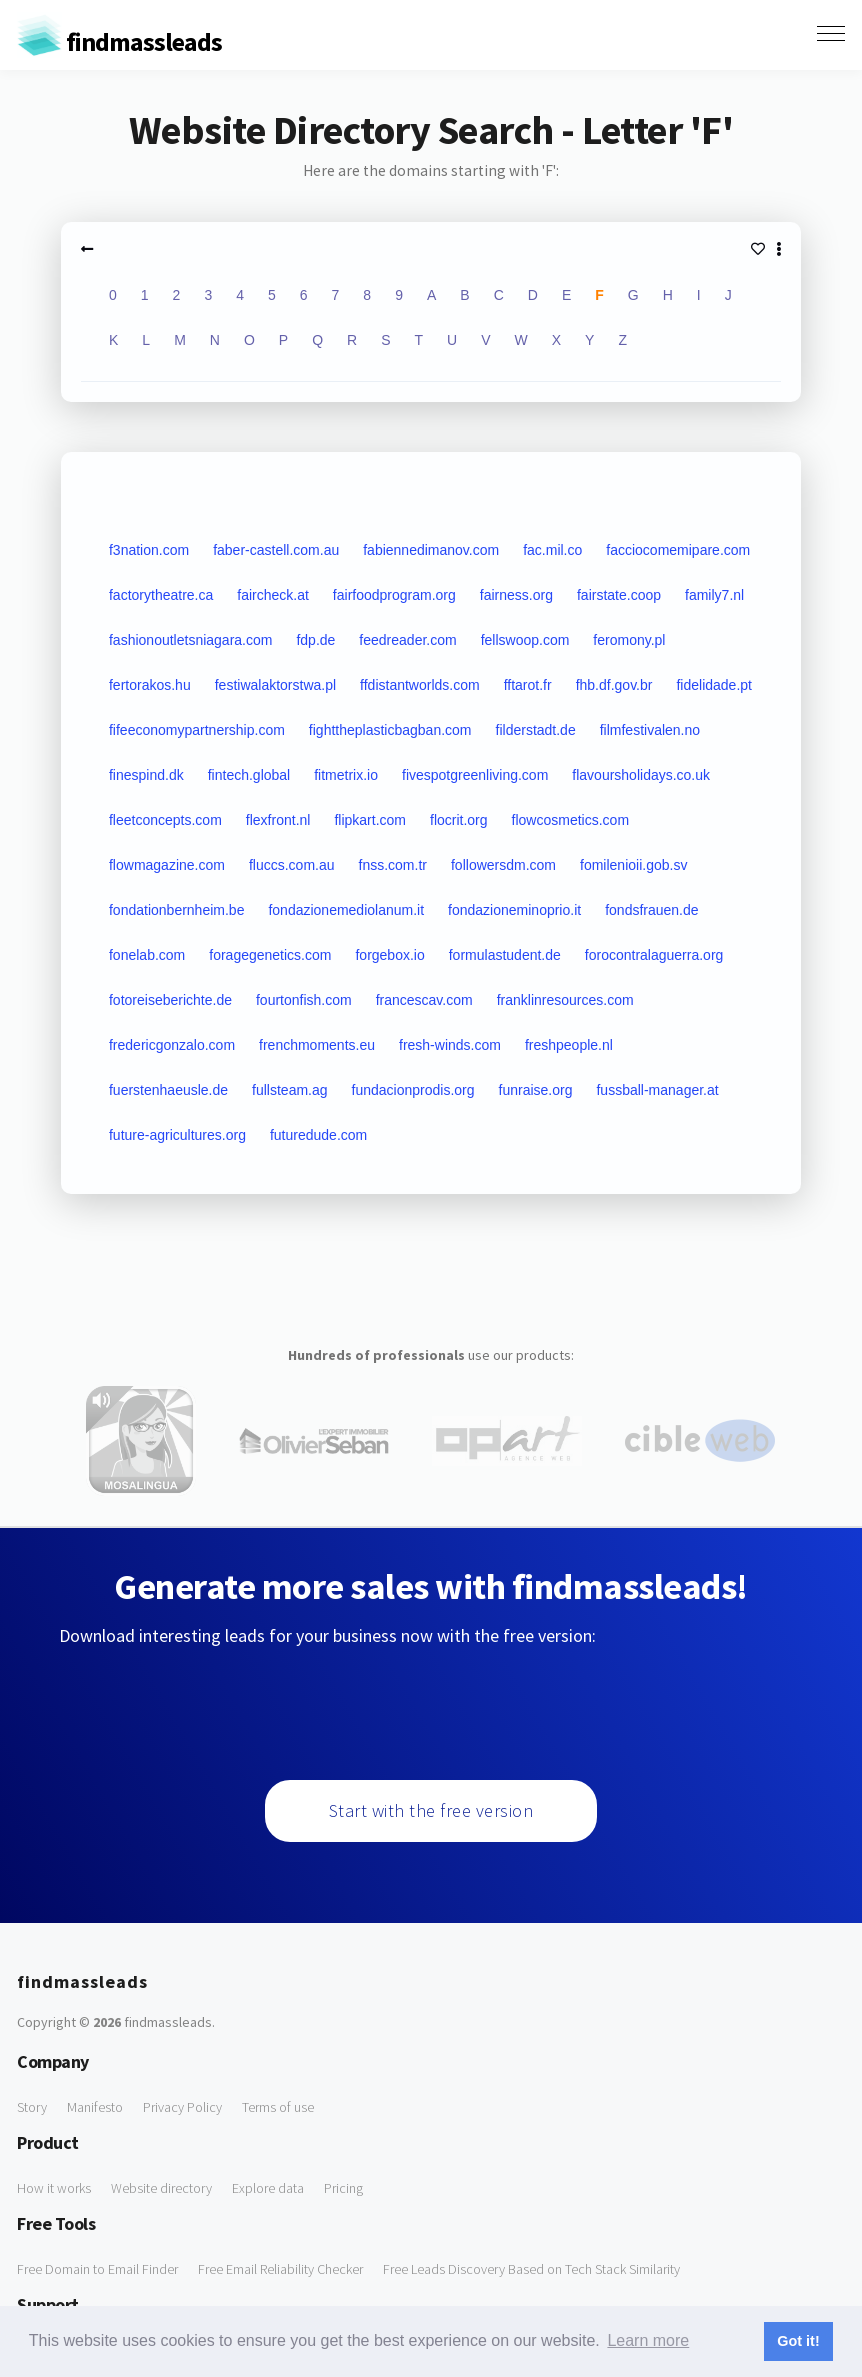 Image resolution: width=862 pixels, height=2377 pixels. Describe the element at coordinates (315, 640) in the screenshot. I see `fdp.de` at that location.